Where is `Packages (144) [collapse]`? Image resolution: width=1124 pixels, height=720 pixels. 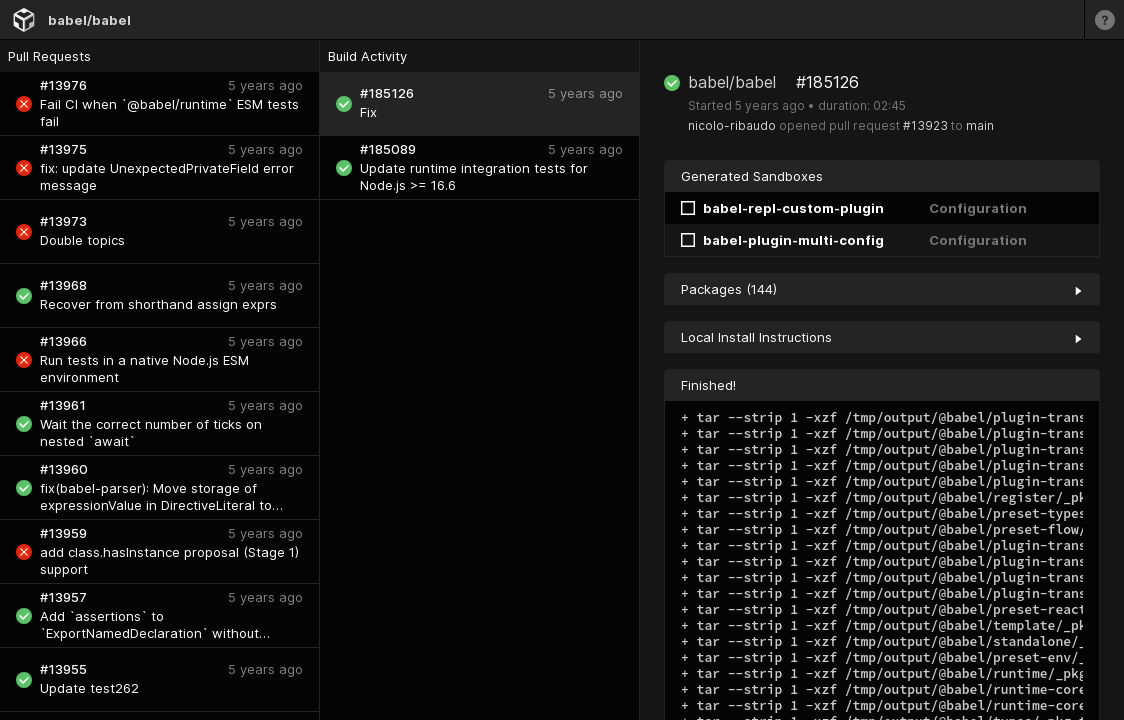 Packages (144) [collapse] is located at coordinates (882, 289).